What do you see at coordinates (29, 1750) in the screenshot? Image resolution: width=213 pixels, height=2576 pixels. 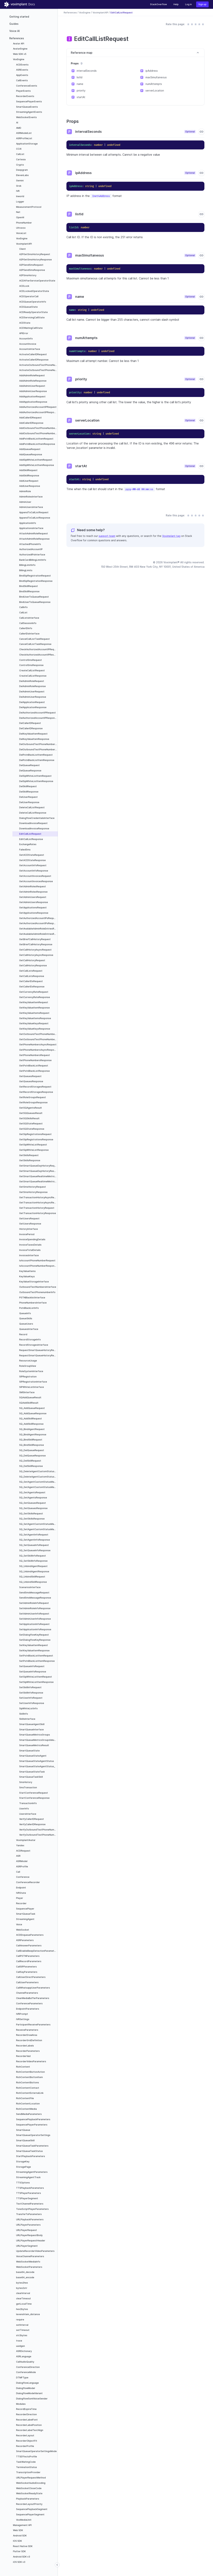 I see `SmartQueueState` at bounding box center [29, 1750].